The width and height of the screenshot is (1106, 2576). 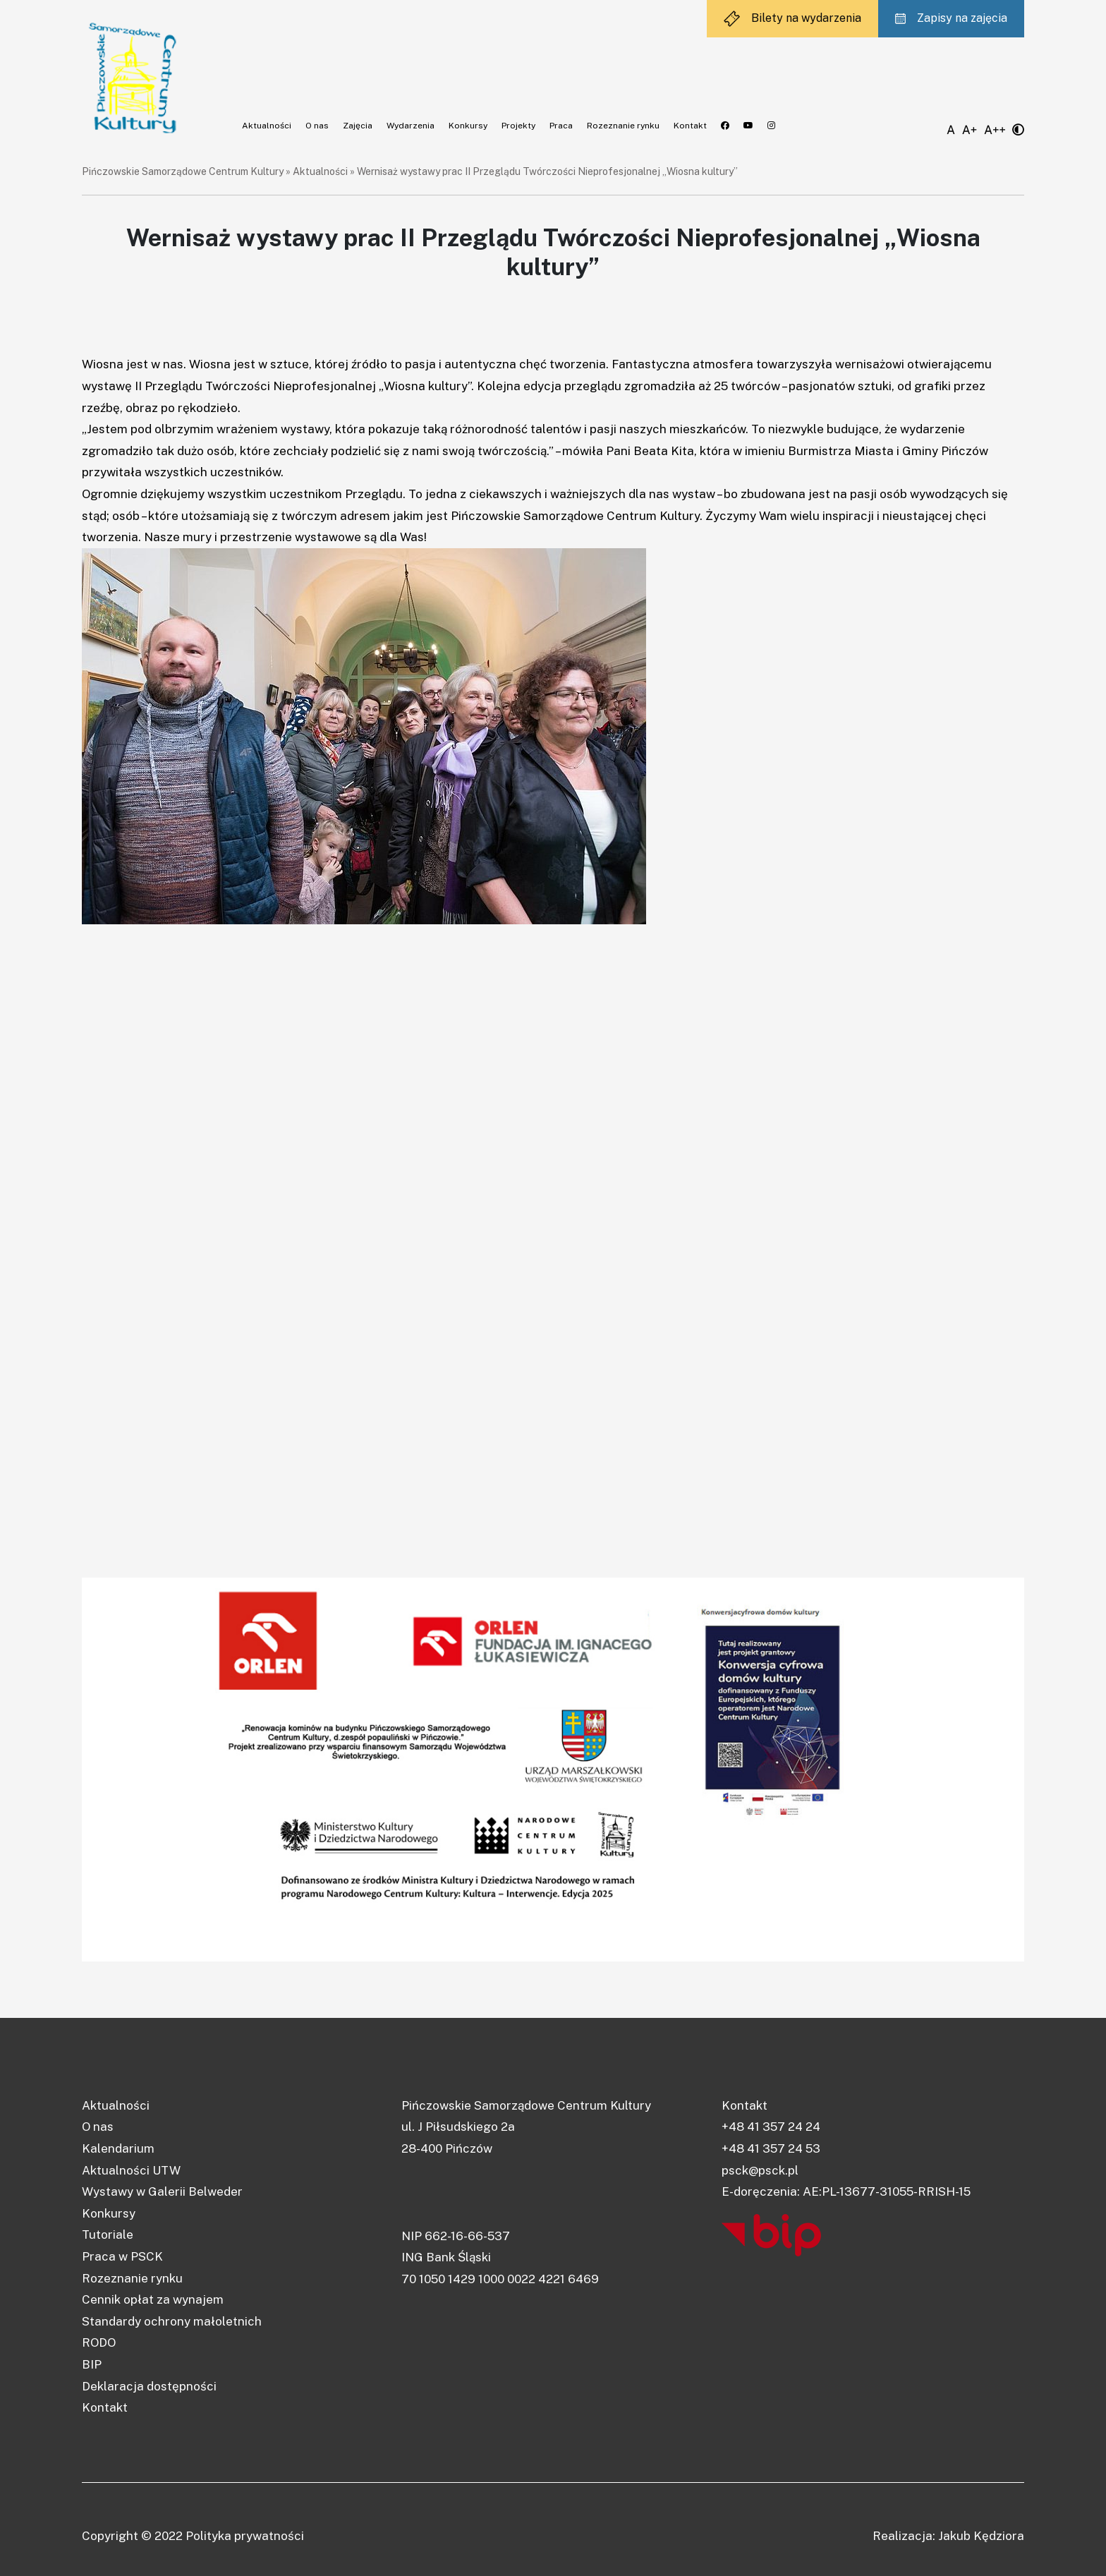 I want to click on BIP, so click(x=92, y=2364).